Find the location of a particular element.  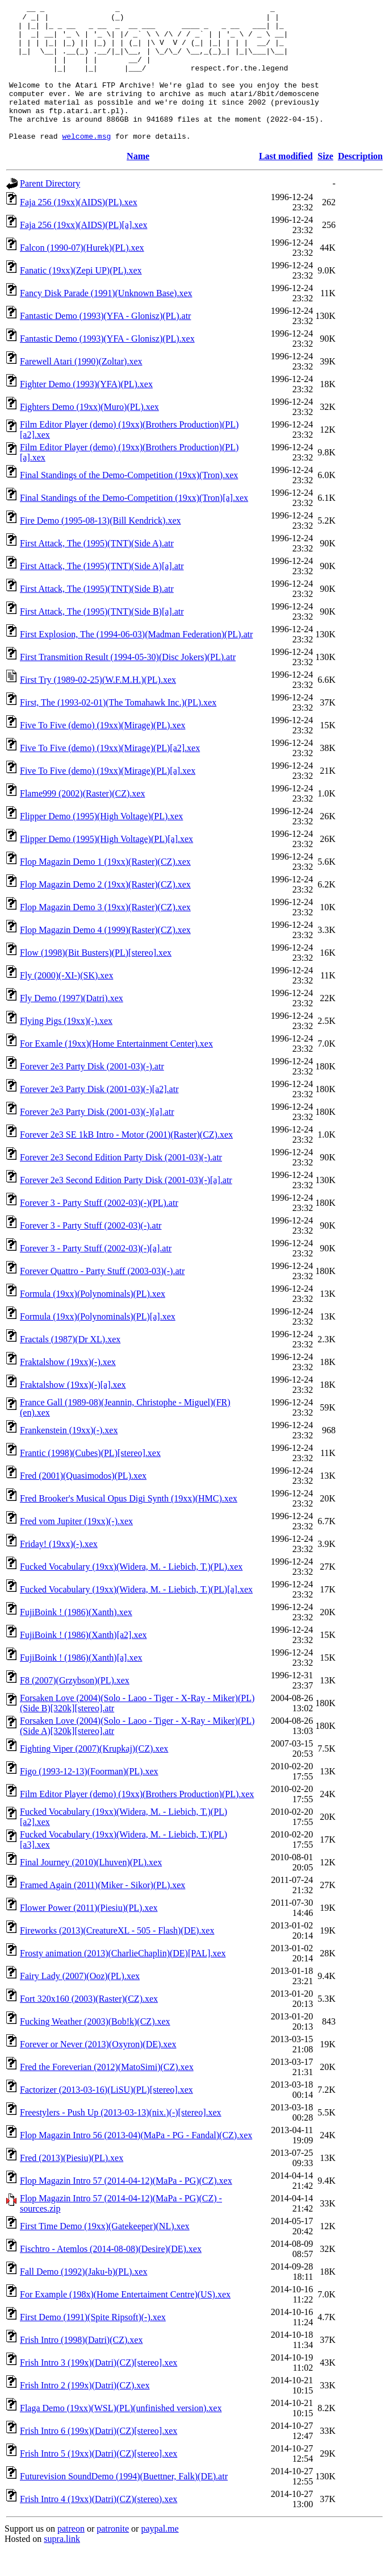

Flow (1998)(Bit Busters)(PL)[stereo].xex is located at coordinates (96, 980).